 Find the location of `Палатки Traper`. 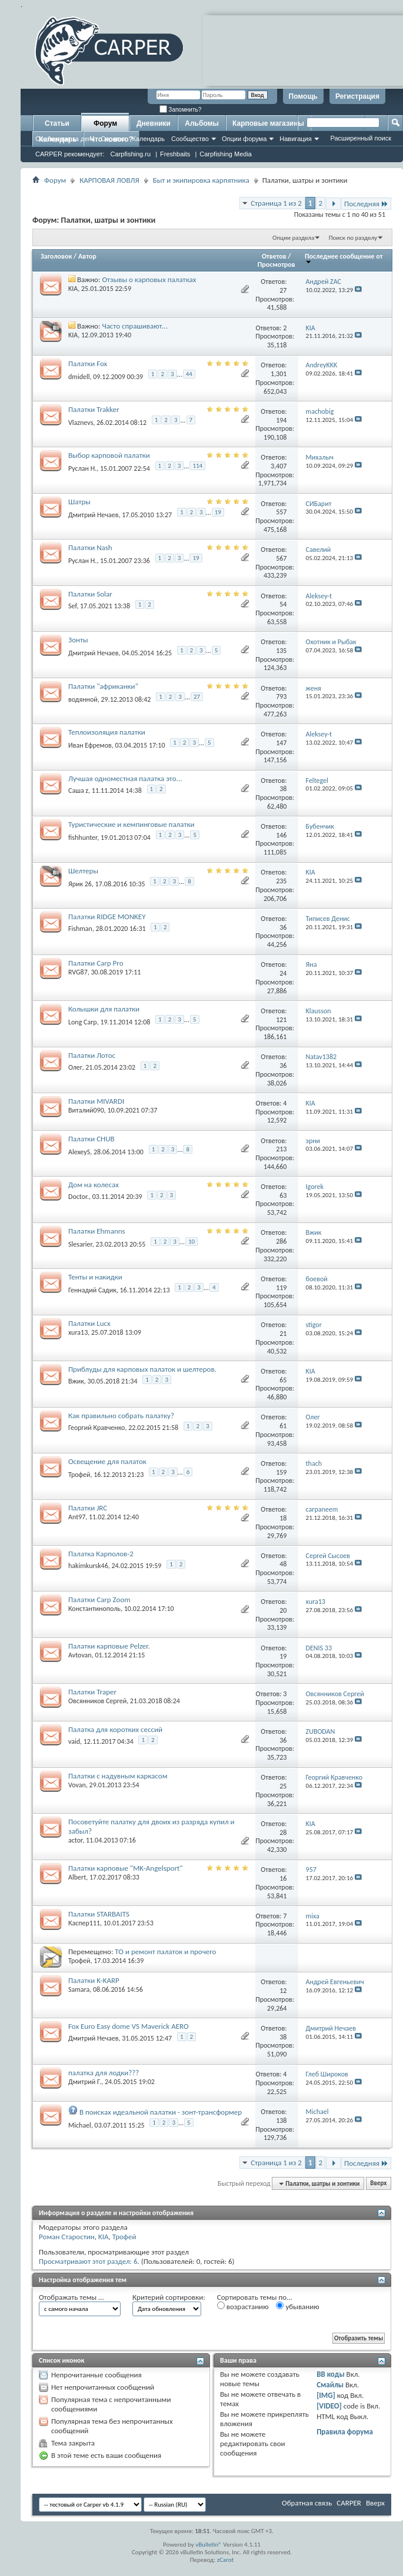

Палатки Traper is located at coordinates (92, 1691).